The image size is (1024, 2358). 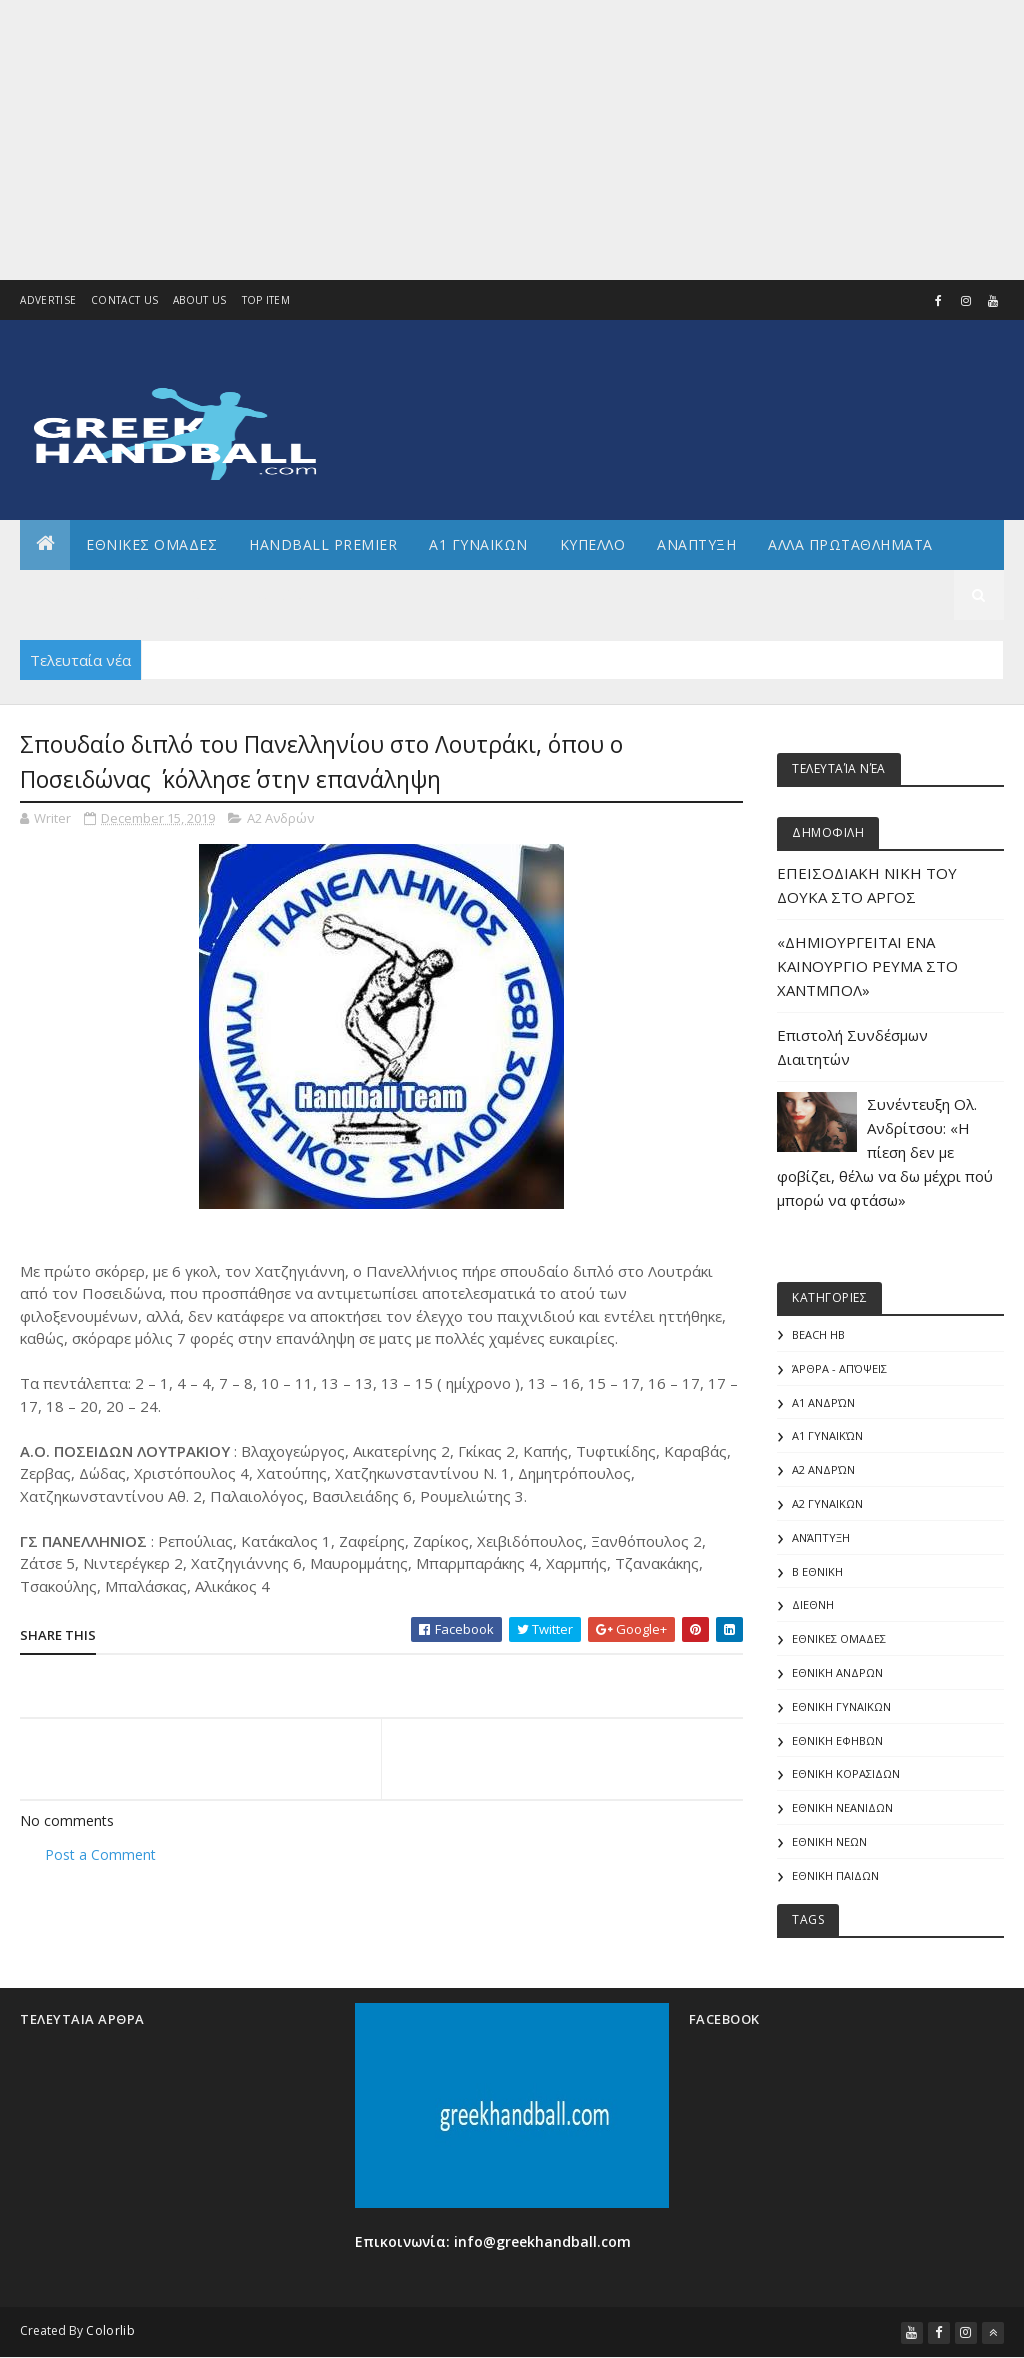 I want to click on ΕΘΝΙΚΗ ΓΥΝΑΙΚΩΝ, so click(x=841, y=1706).